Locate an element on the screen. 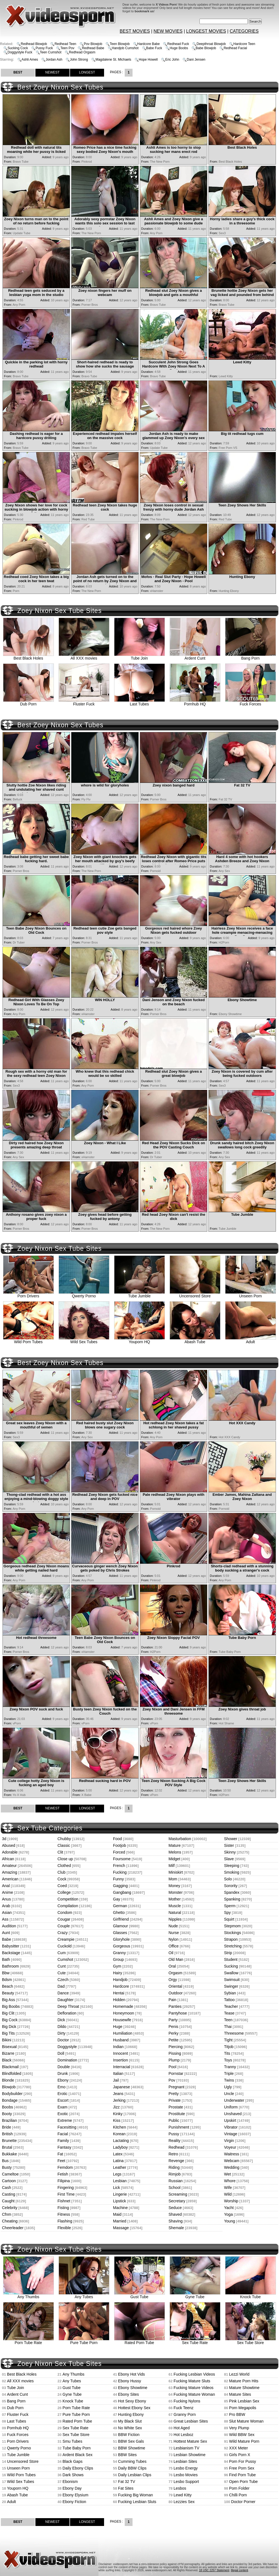 The width and height of the screenshot is (279, 2576). Amazing is located at coordinates (9, 1872).